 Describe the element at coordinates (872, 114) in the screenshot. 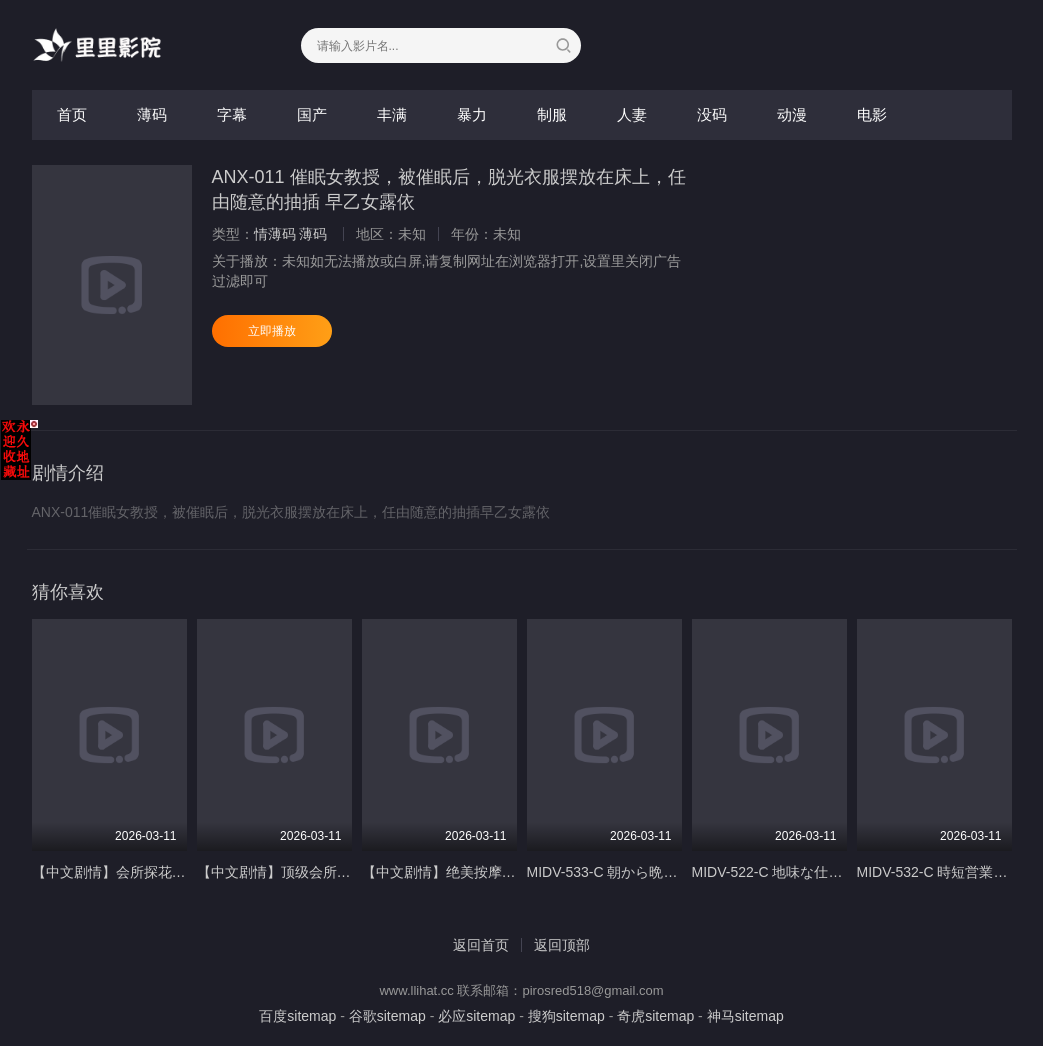

I see `电影` at that location.